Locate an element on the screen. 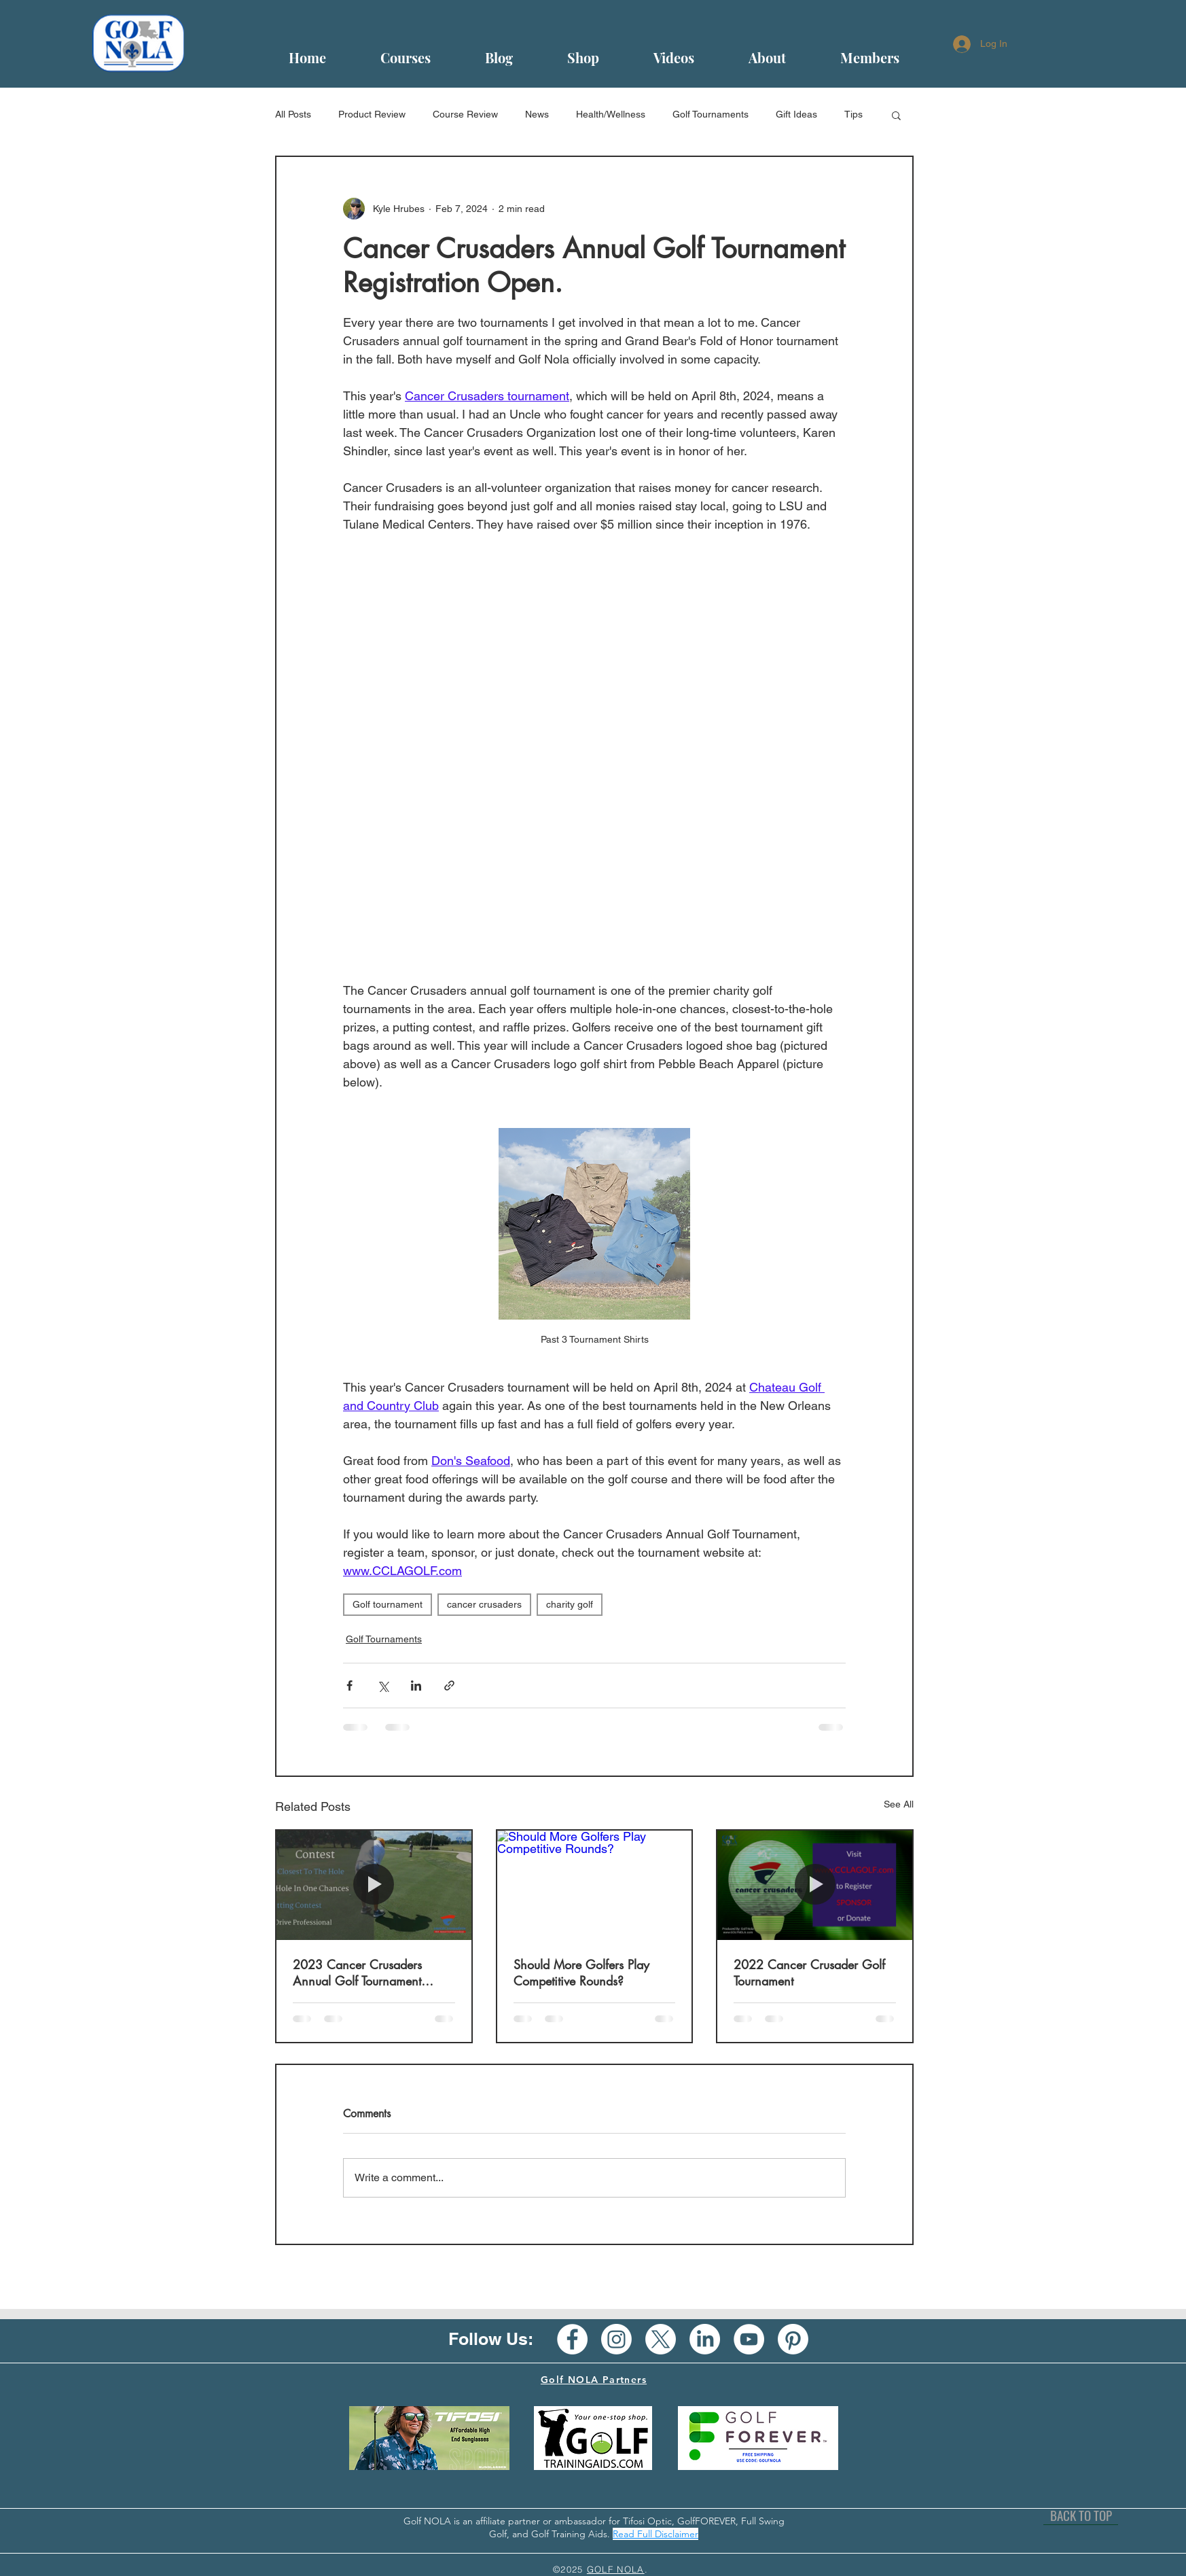 Image resolution: width=1186 pixels, height=2576 pixels. [Share via link] is located at coordinates (449, 1685).